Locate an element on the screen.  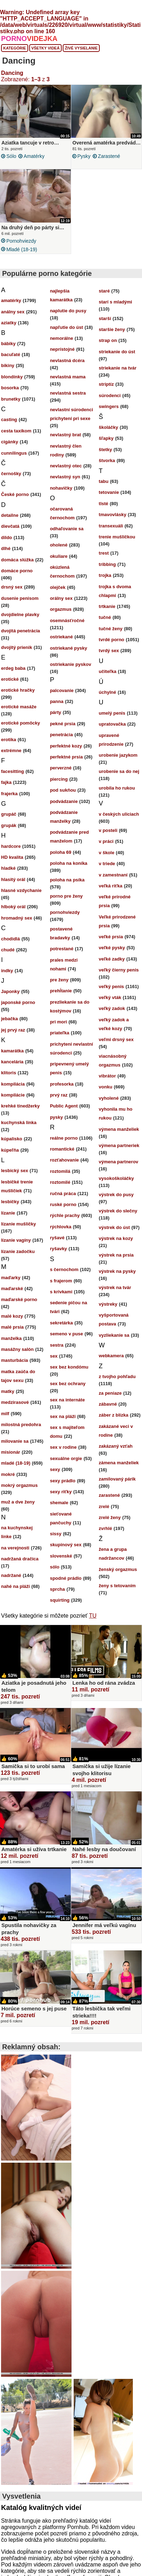
cunnilingus is located at coordinates (14, 453).